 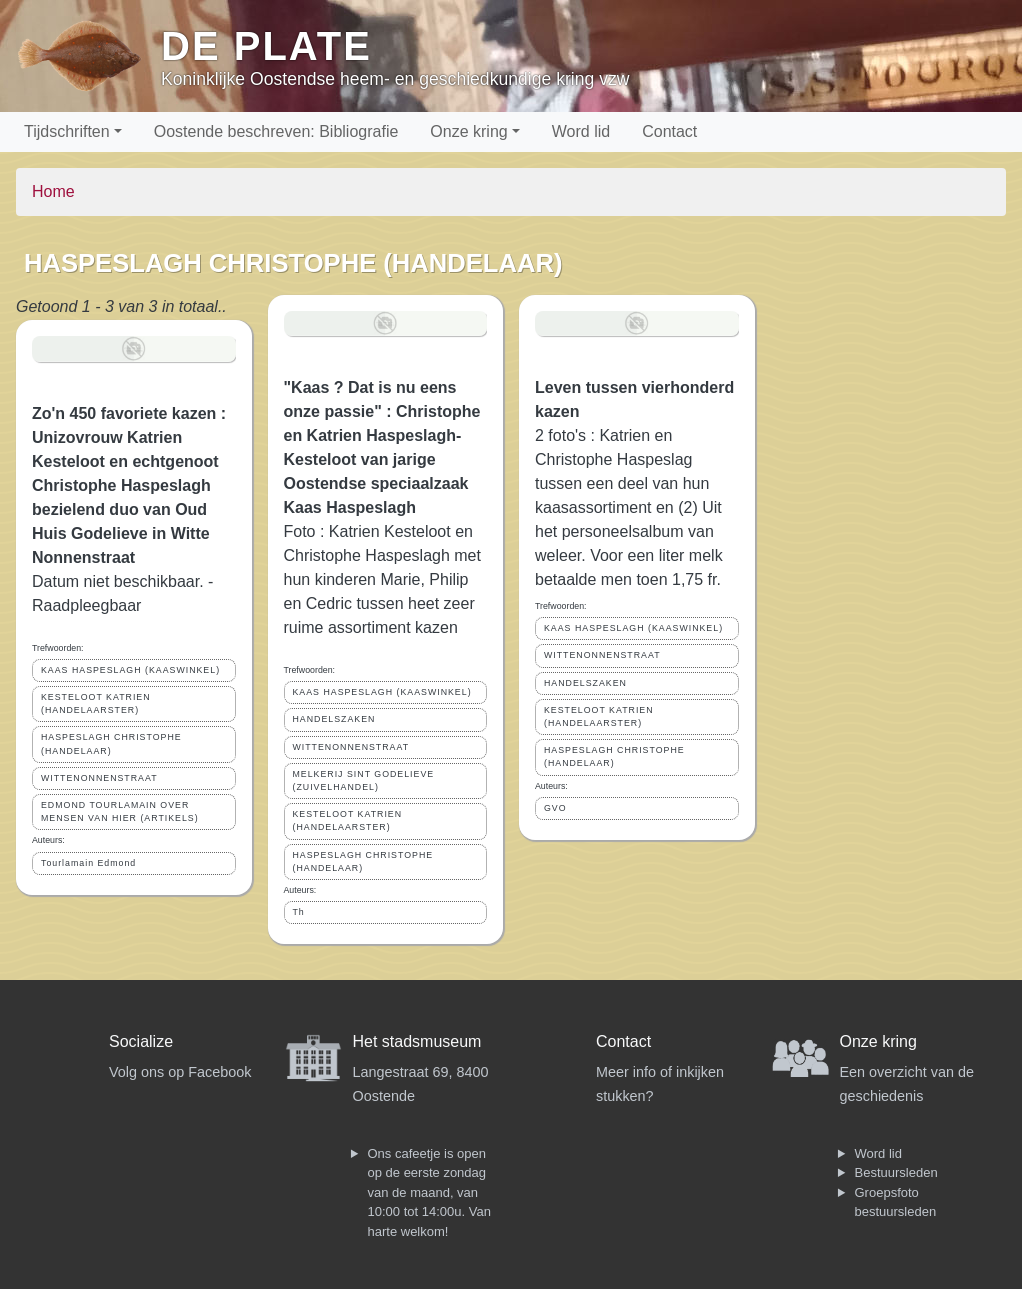 I want to click on MELKERIJ SINT GODELIEVE (ZUIVELHANDEL), so click(x=364, y=780).